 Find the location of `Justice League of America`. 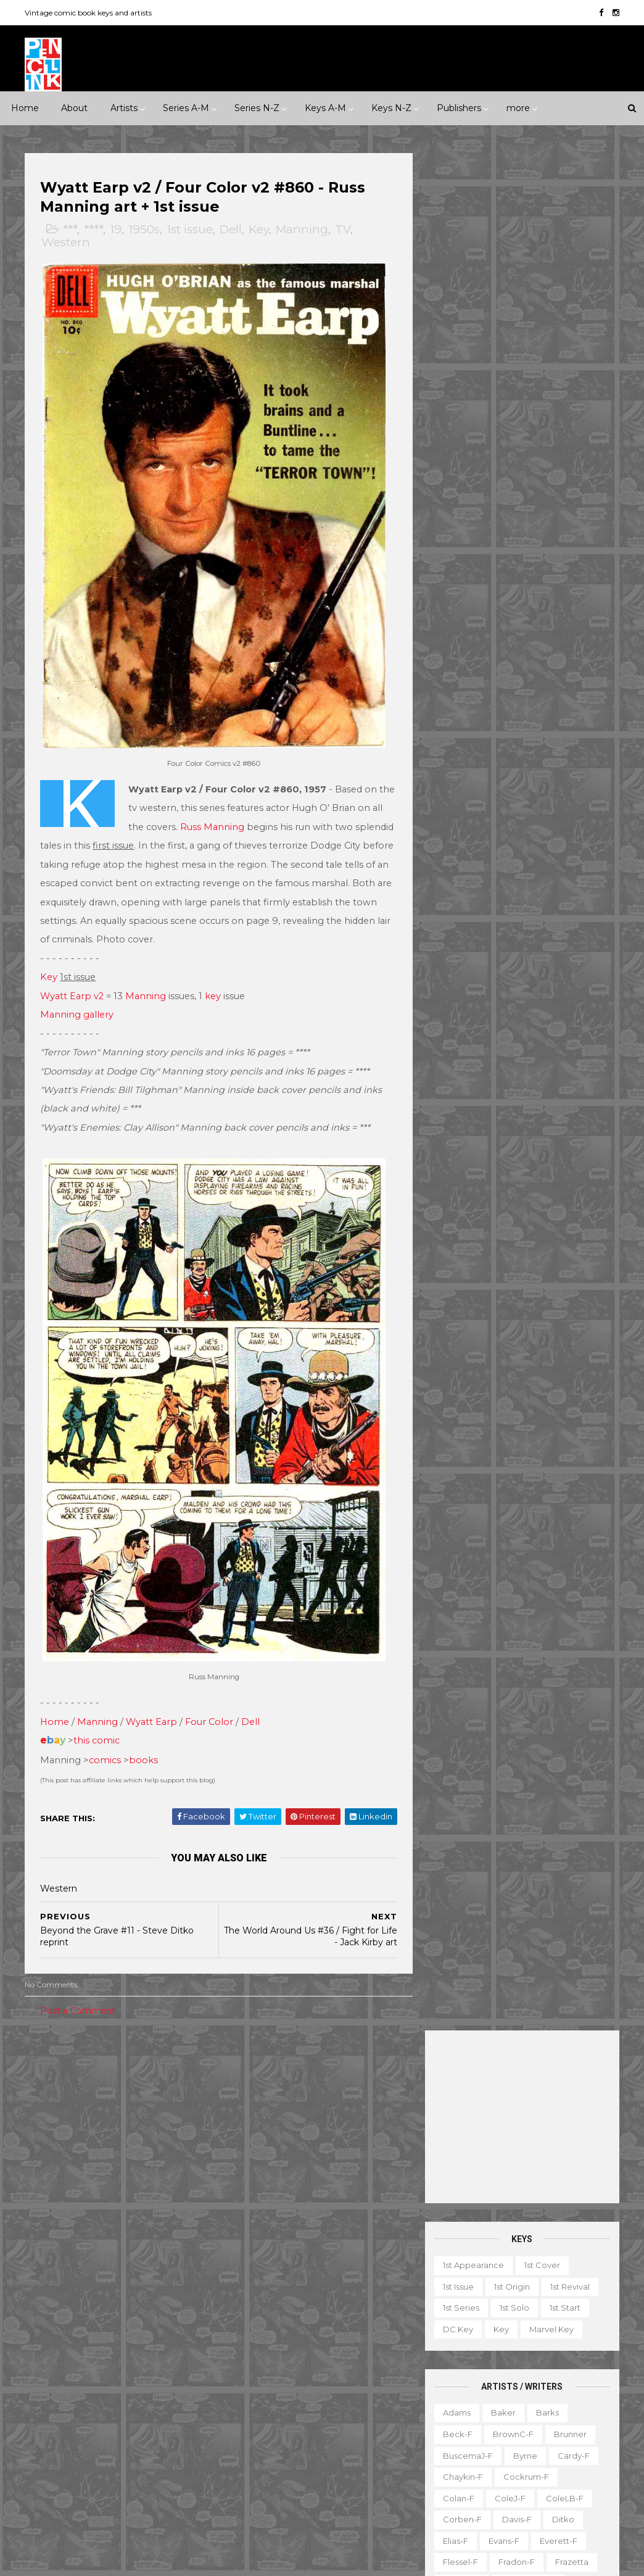

Justice League of America is located at coordinates (291, 2382).